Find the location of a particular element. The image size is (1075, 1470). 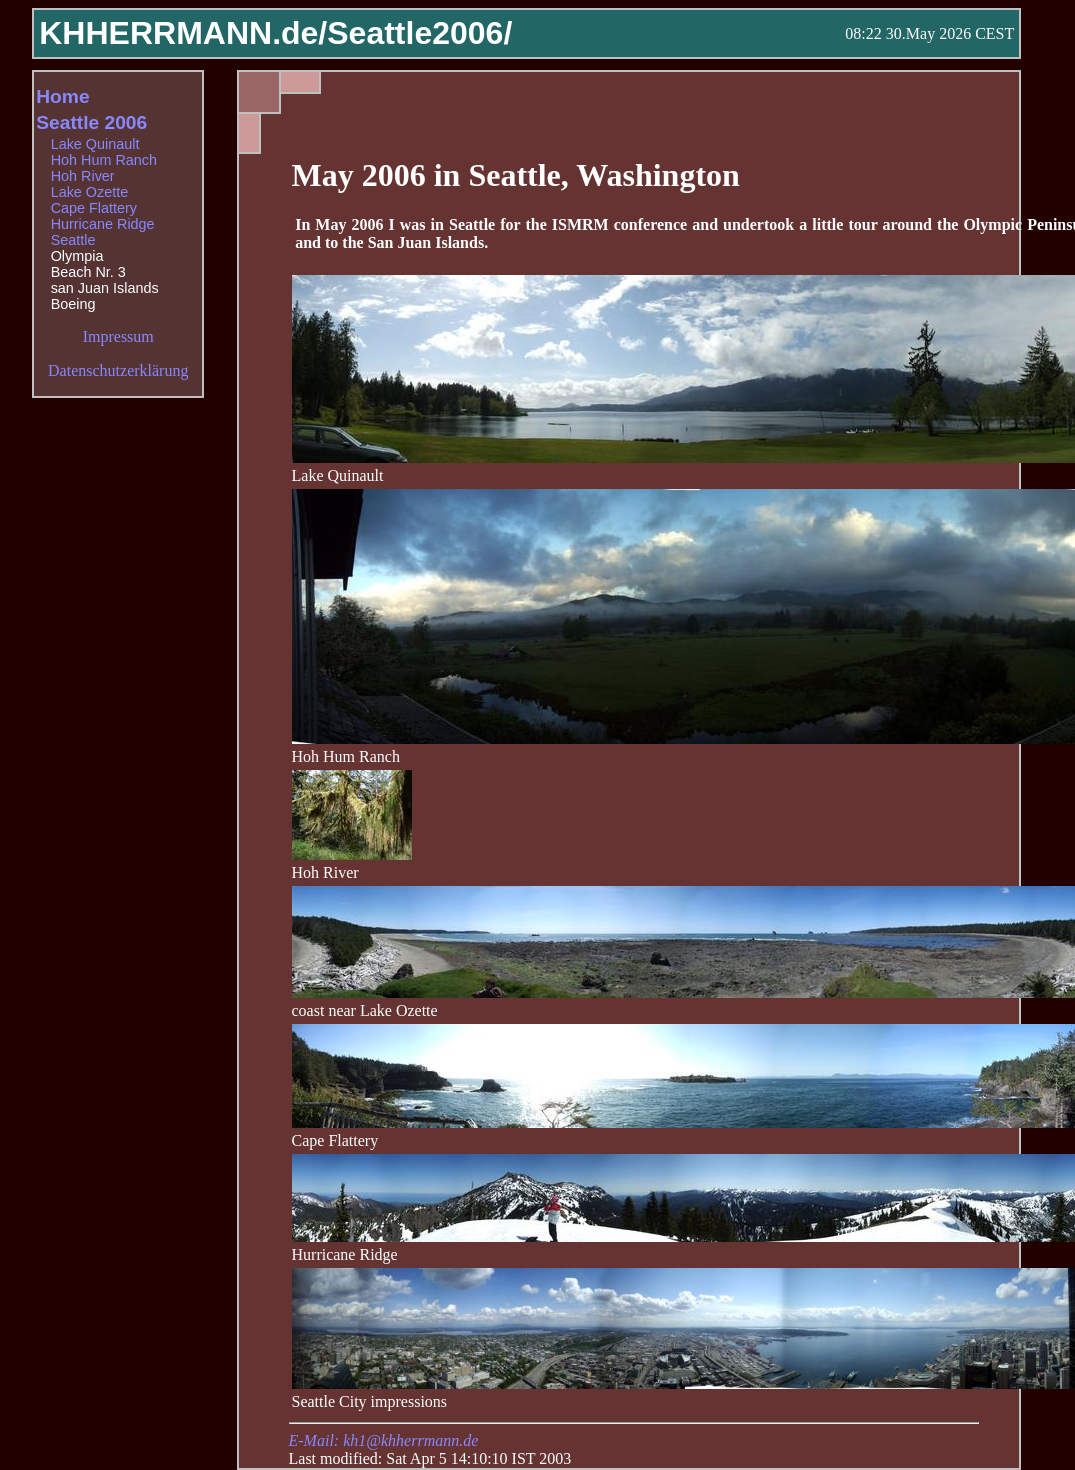

Home is located at coordinates (62, 96).